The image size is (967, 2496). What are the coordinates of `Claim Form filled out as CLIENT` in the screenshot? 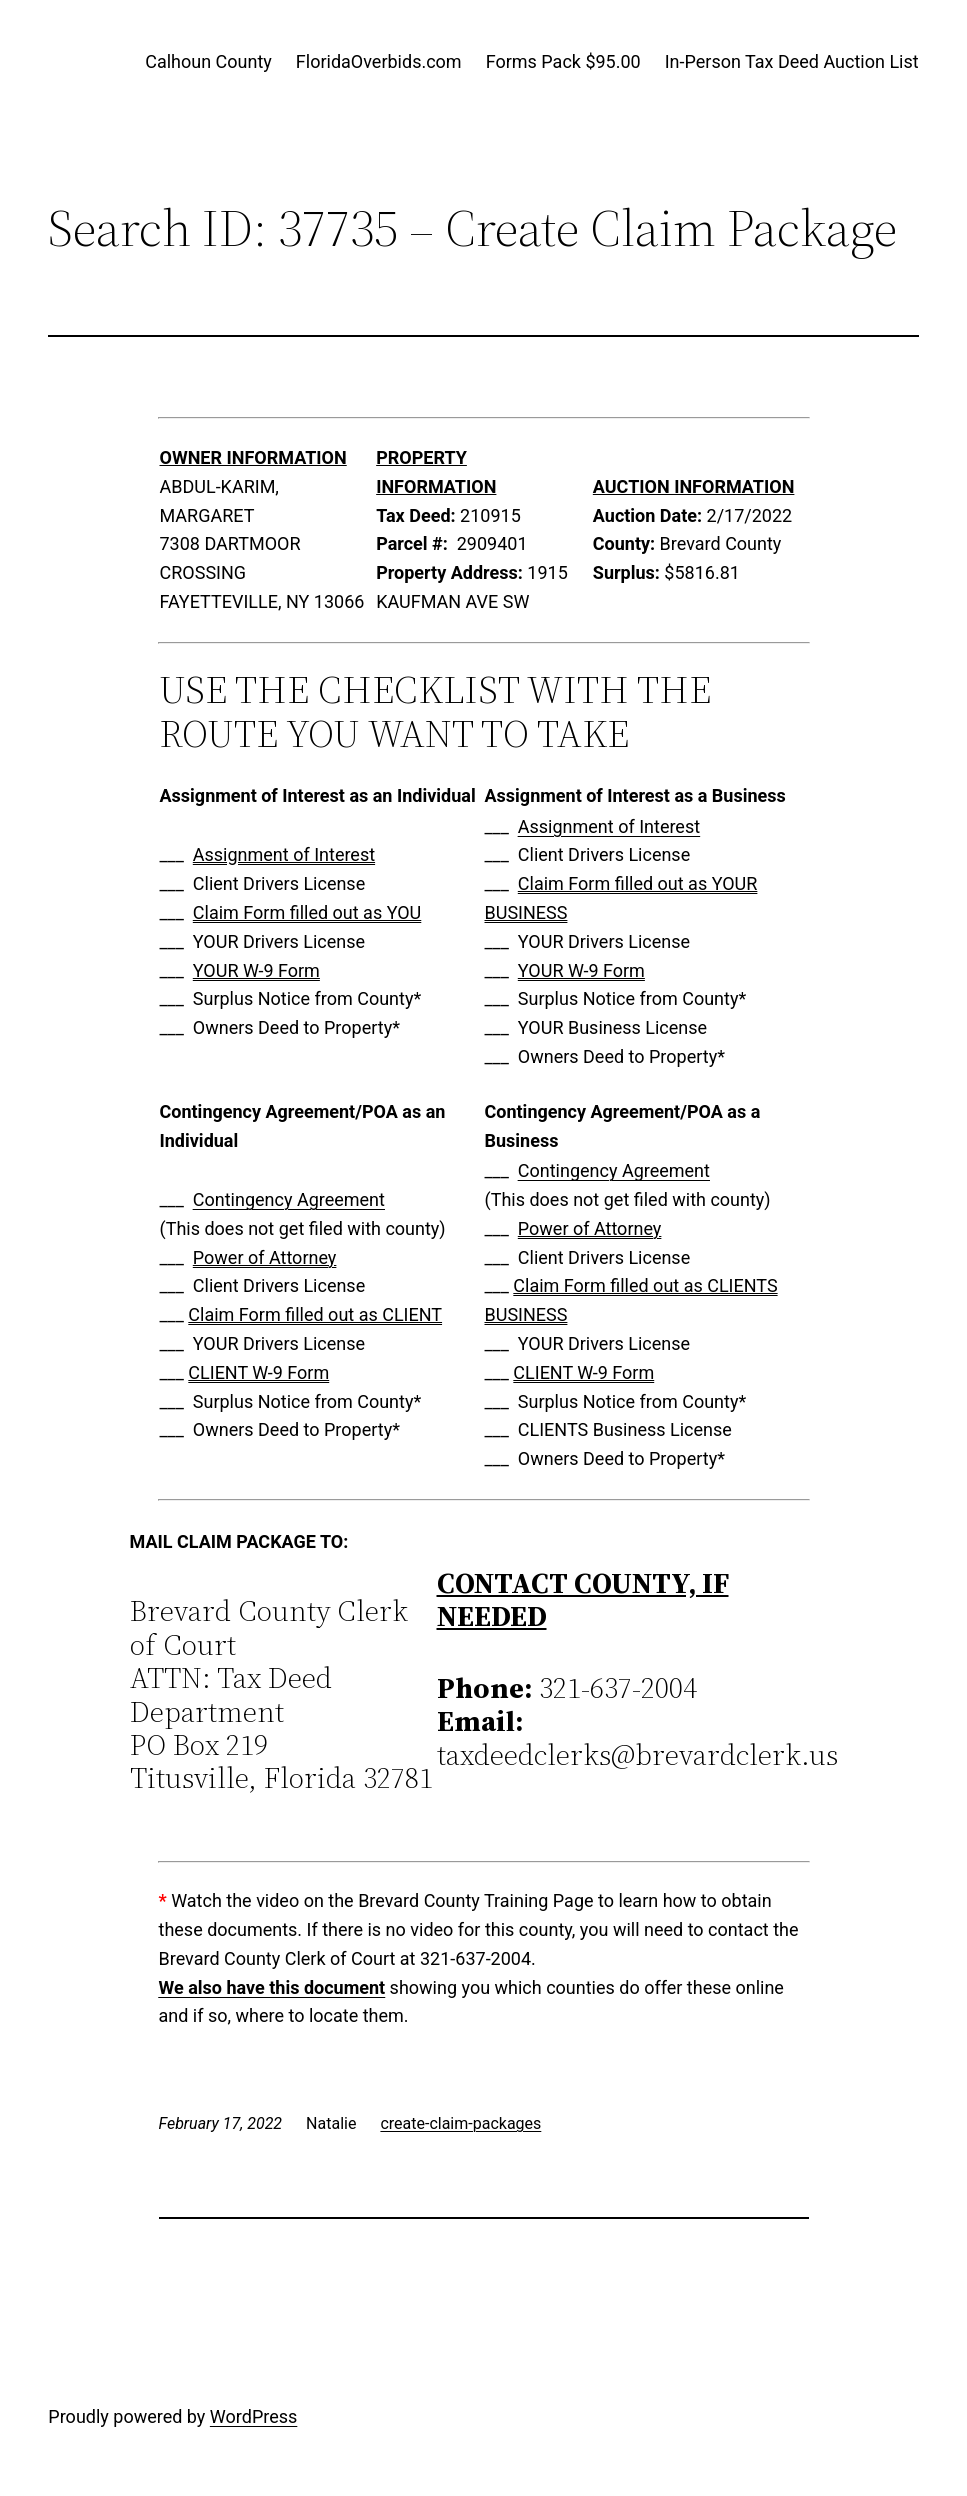 It's located at (315, 1314).